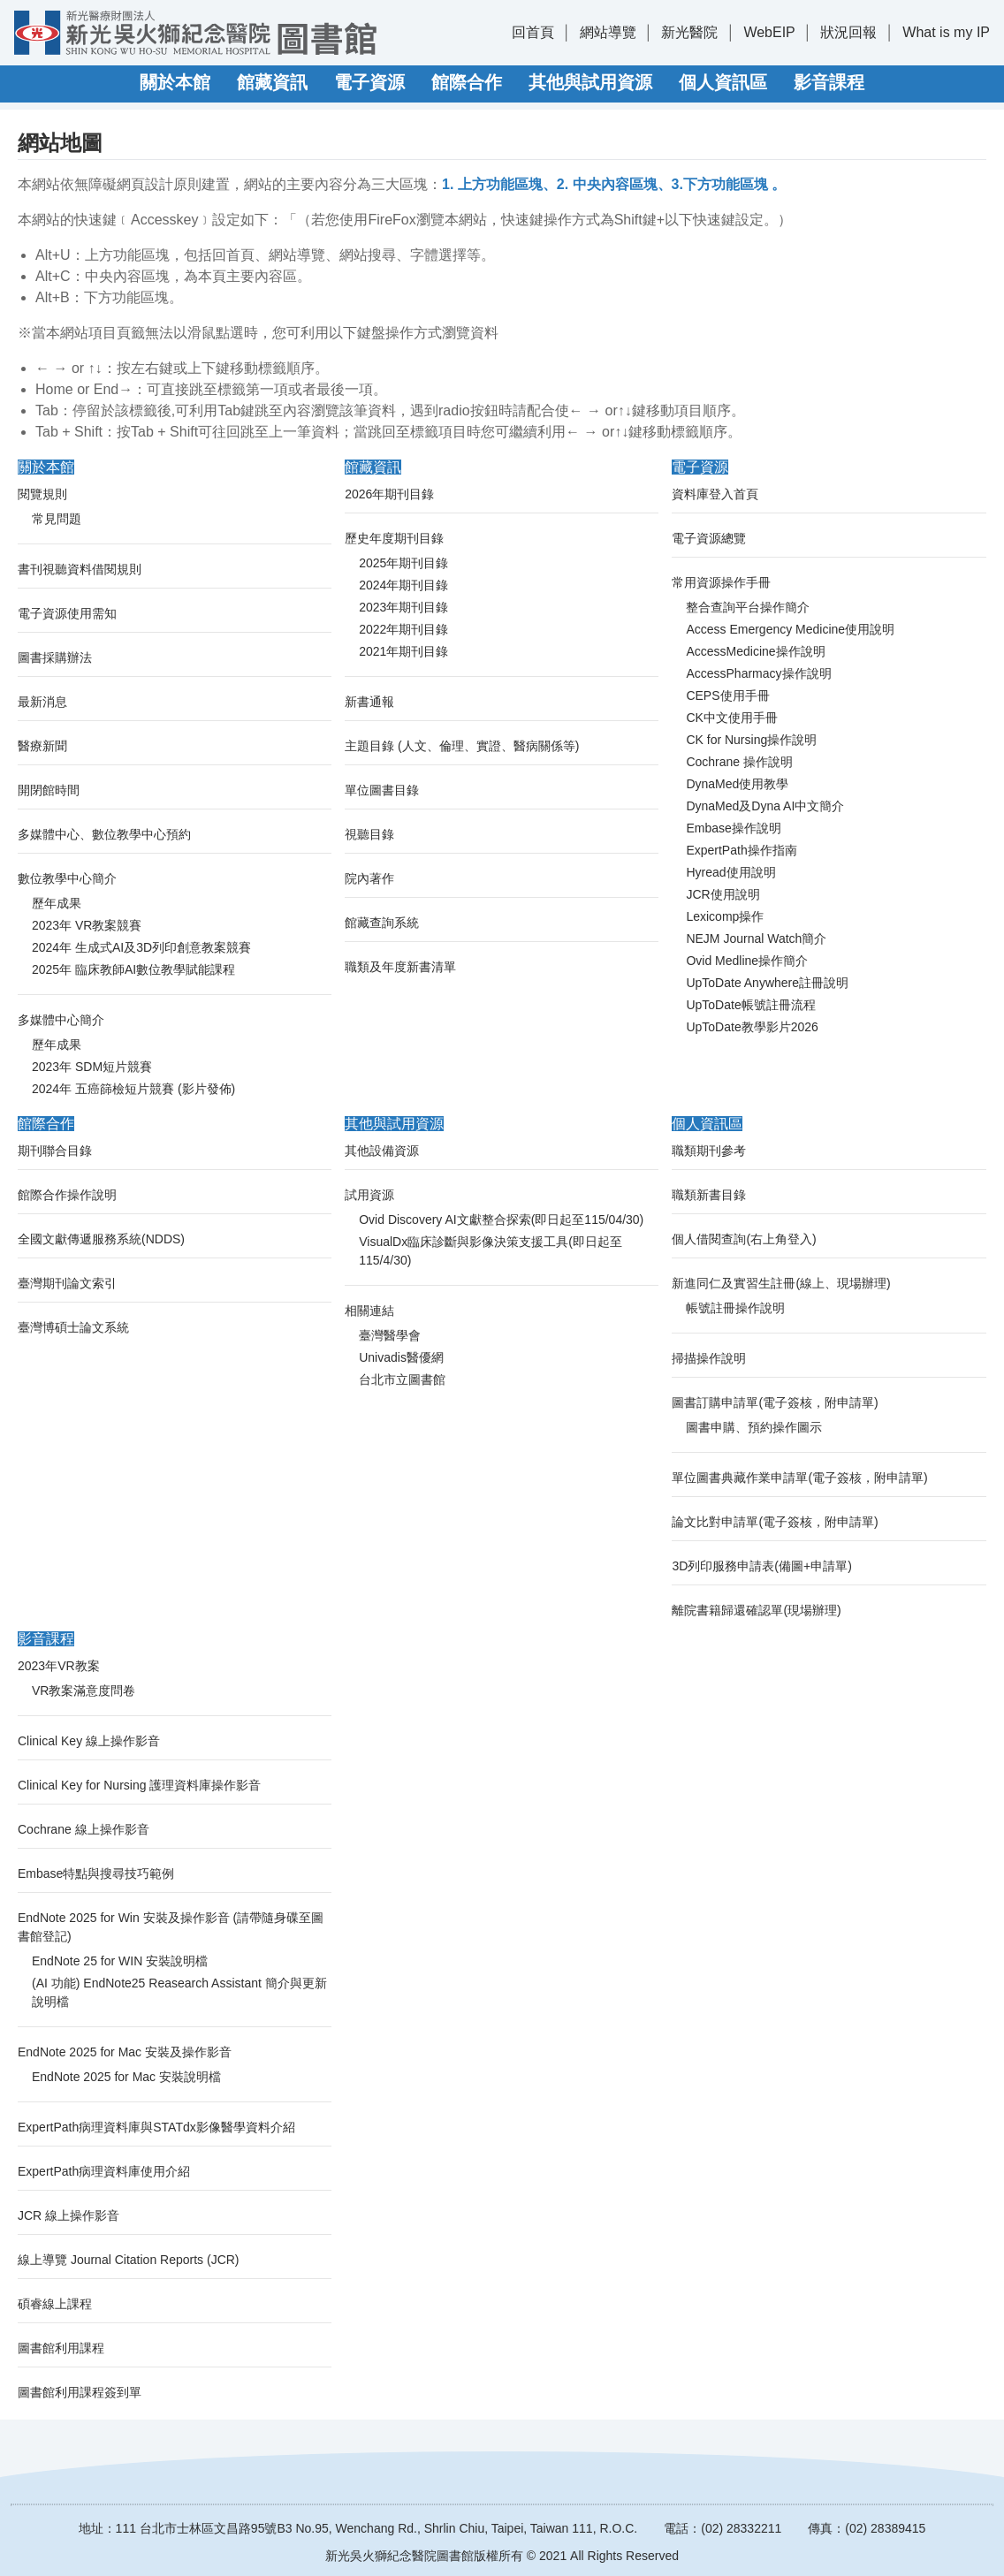  Describe the element at coordinates (721, 582) in the screenshot. I see `常用資源操作手冊` at that location.